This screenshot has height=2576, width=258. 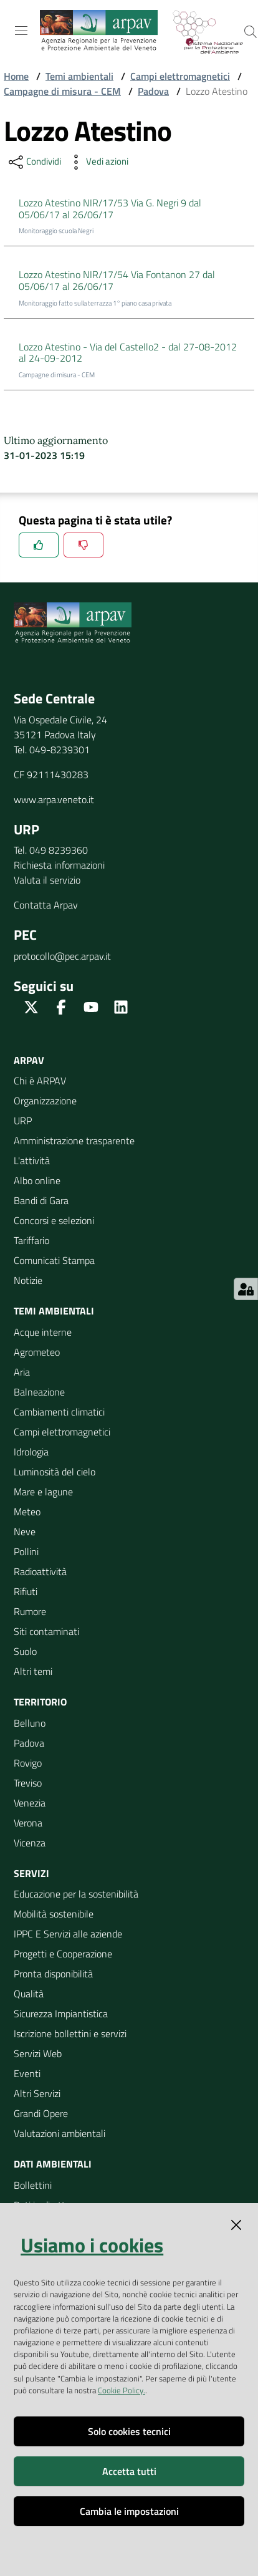 I want to click on Treviso, so click(x=28, y=1782).